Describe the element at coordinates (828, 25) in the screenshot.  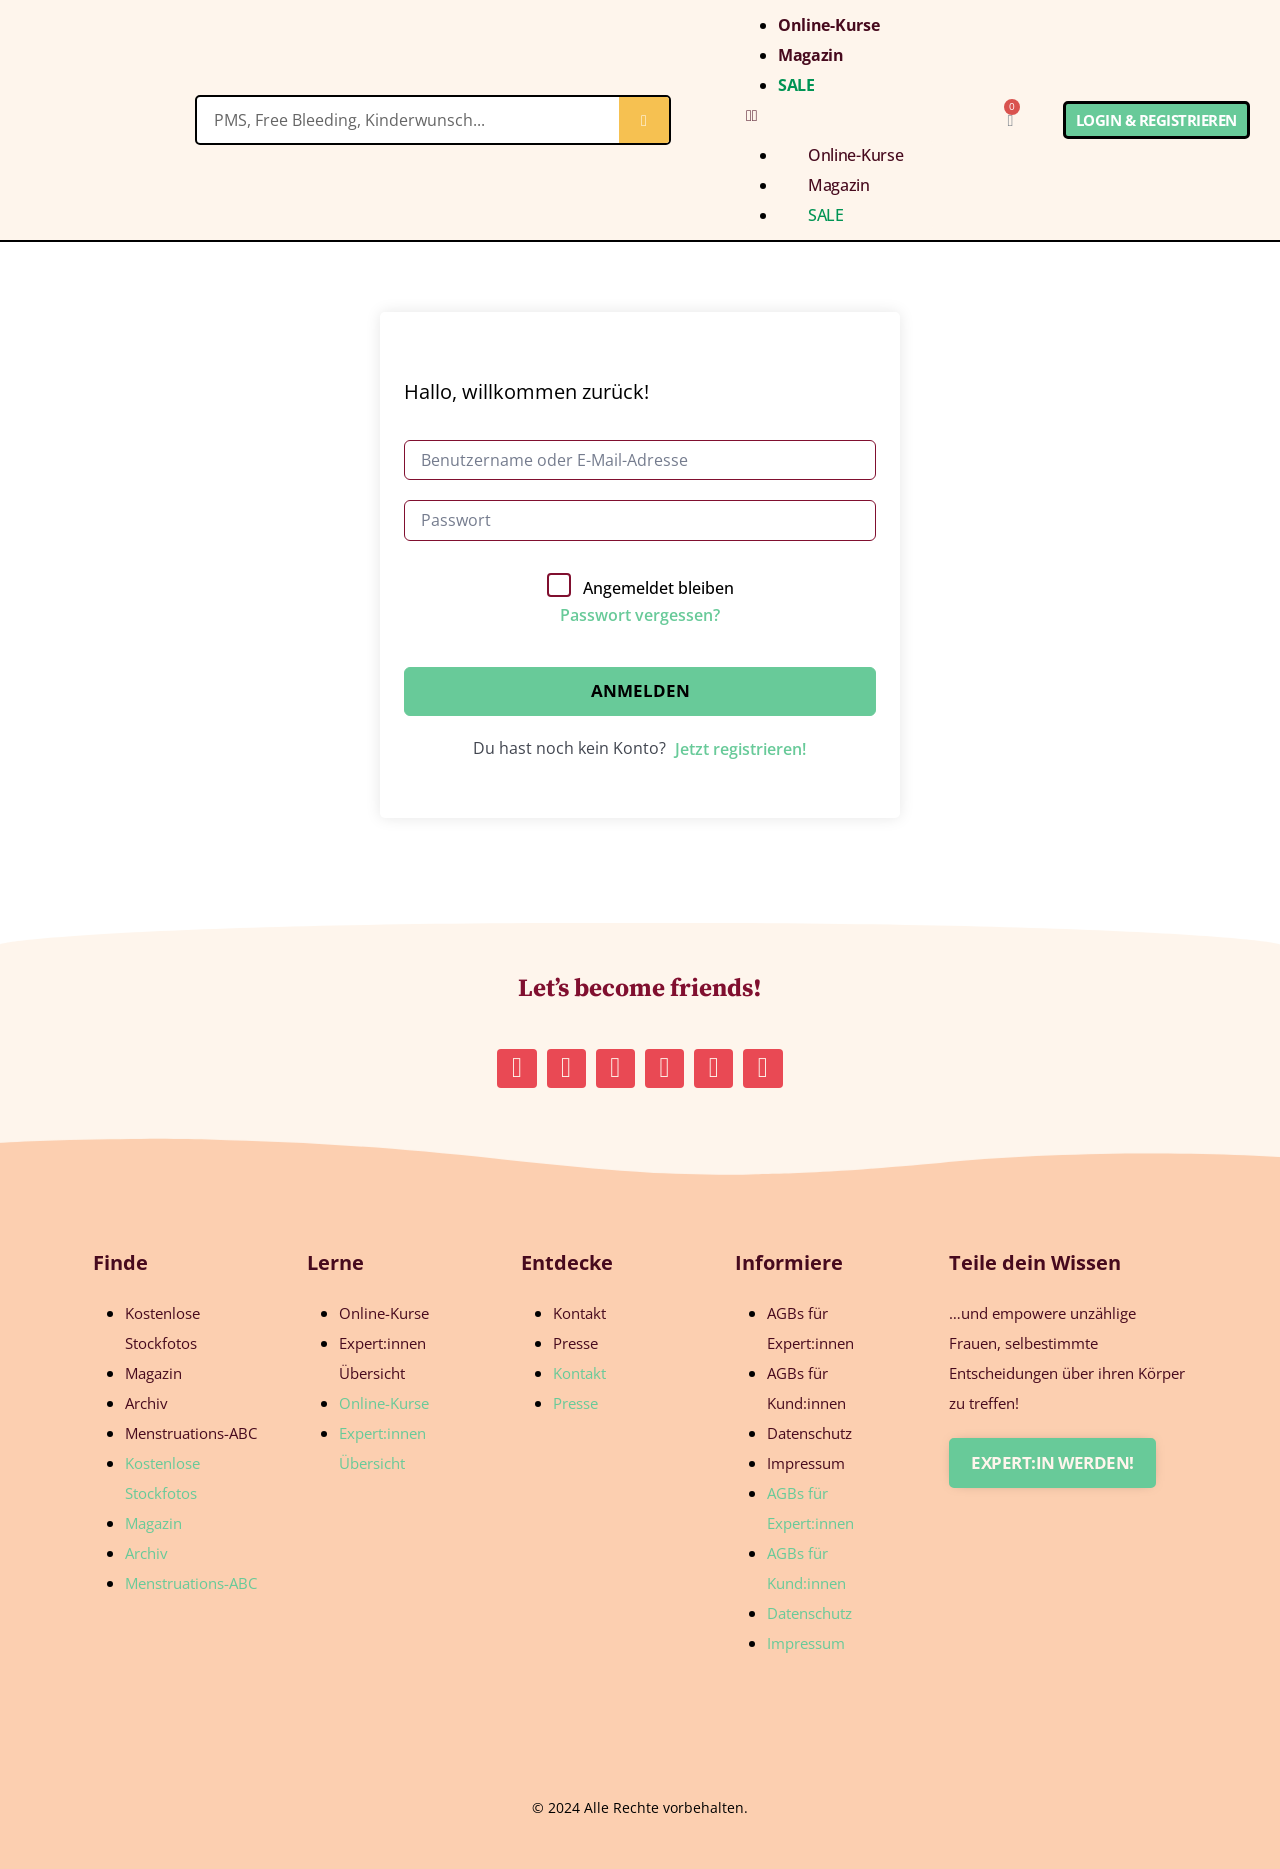
I see `Online-Kurse` at that location.